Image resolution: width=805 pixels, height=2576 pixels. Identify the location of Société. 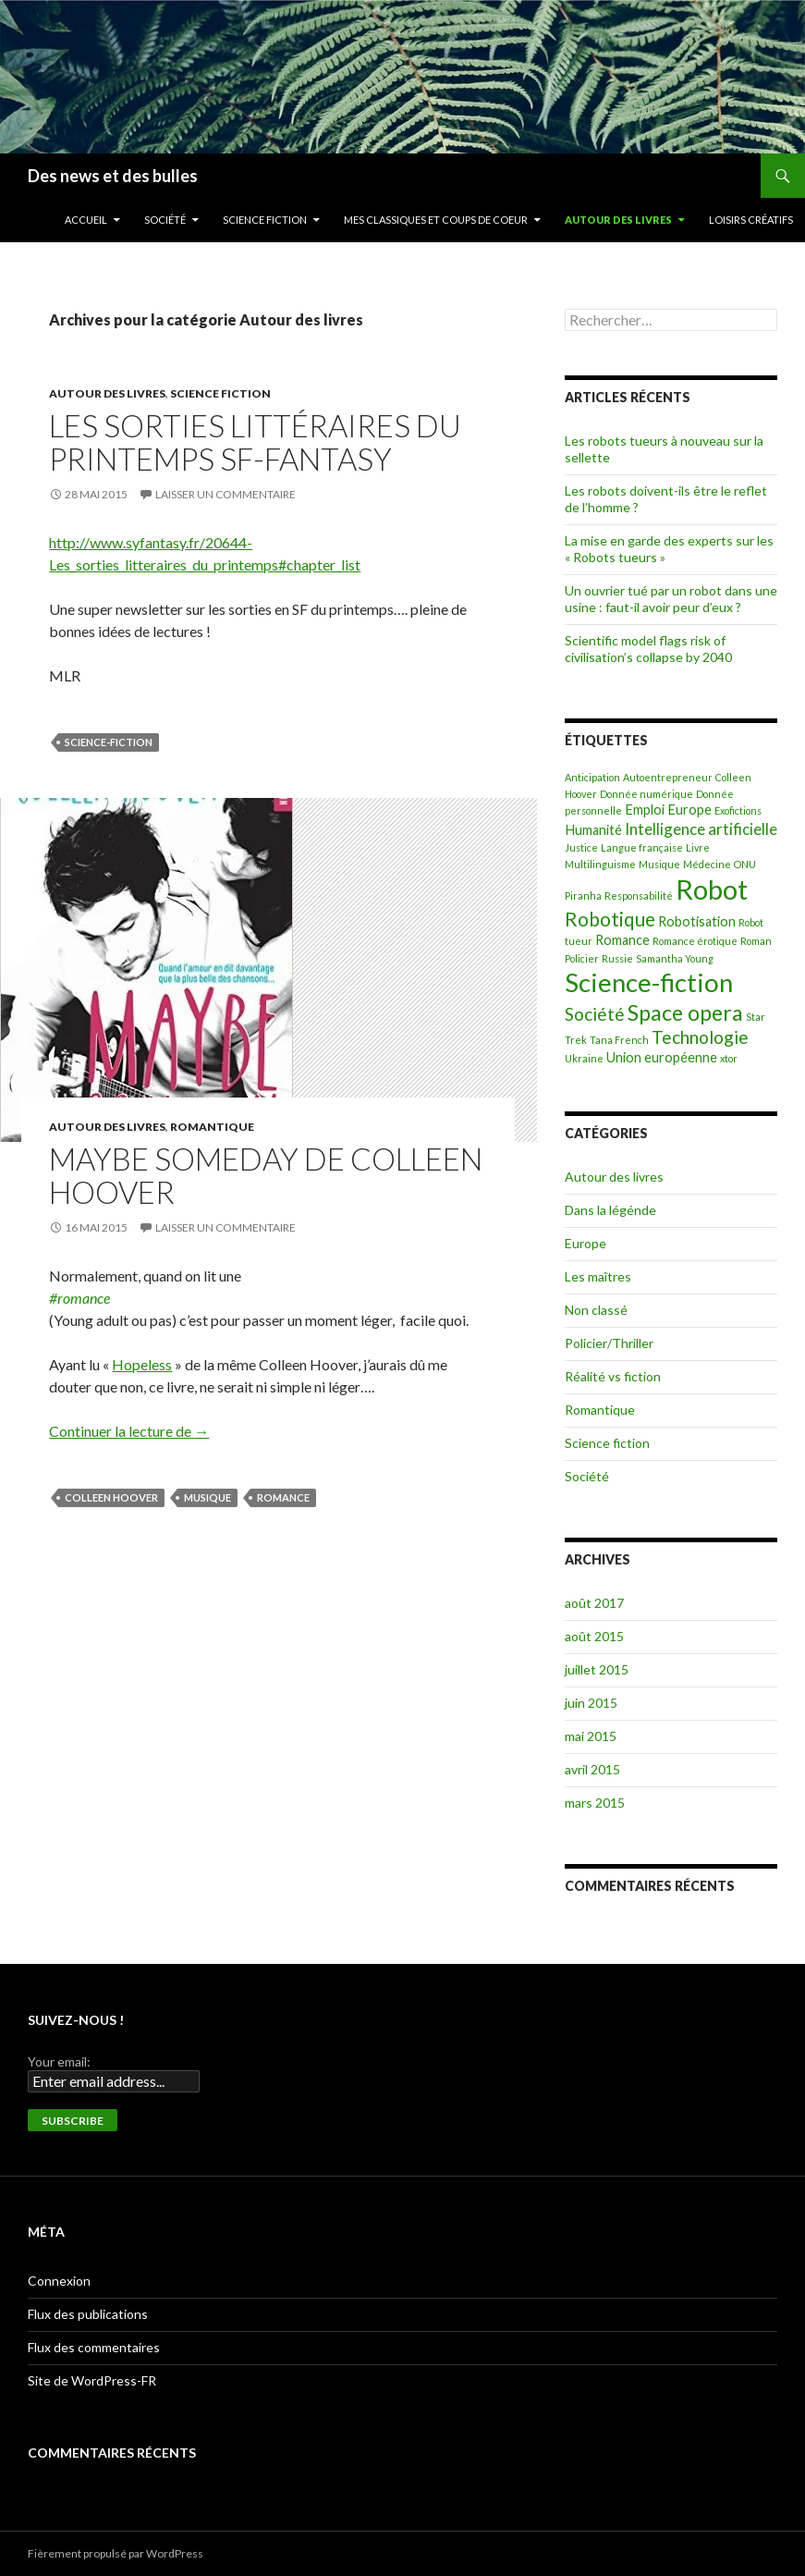
(165, 220).